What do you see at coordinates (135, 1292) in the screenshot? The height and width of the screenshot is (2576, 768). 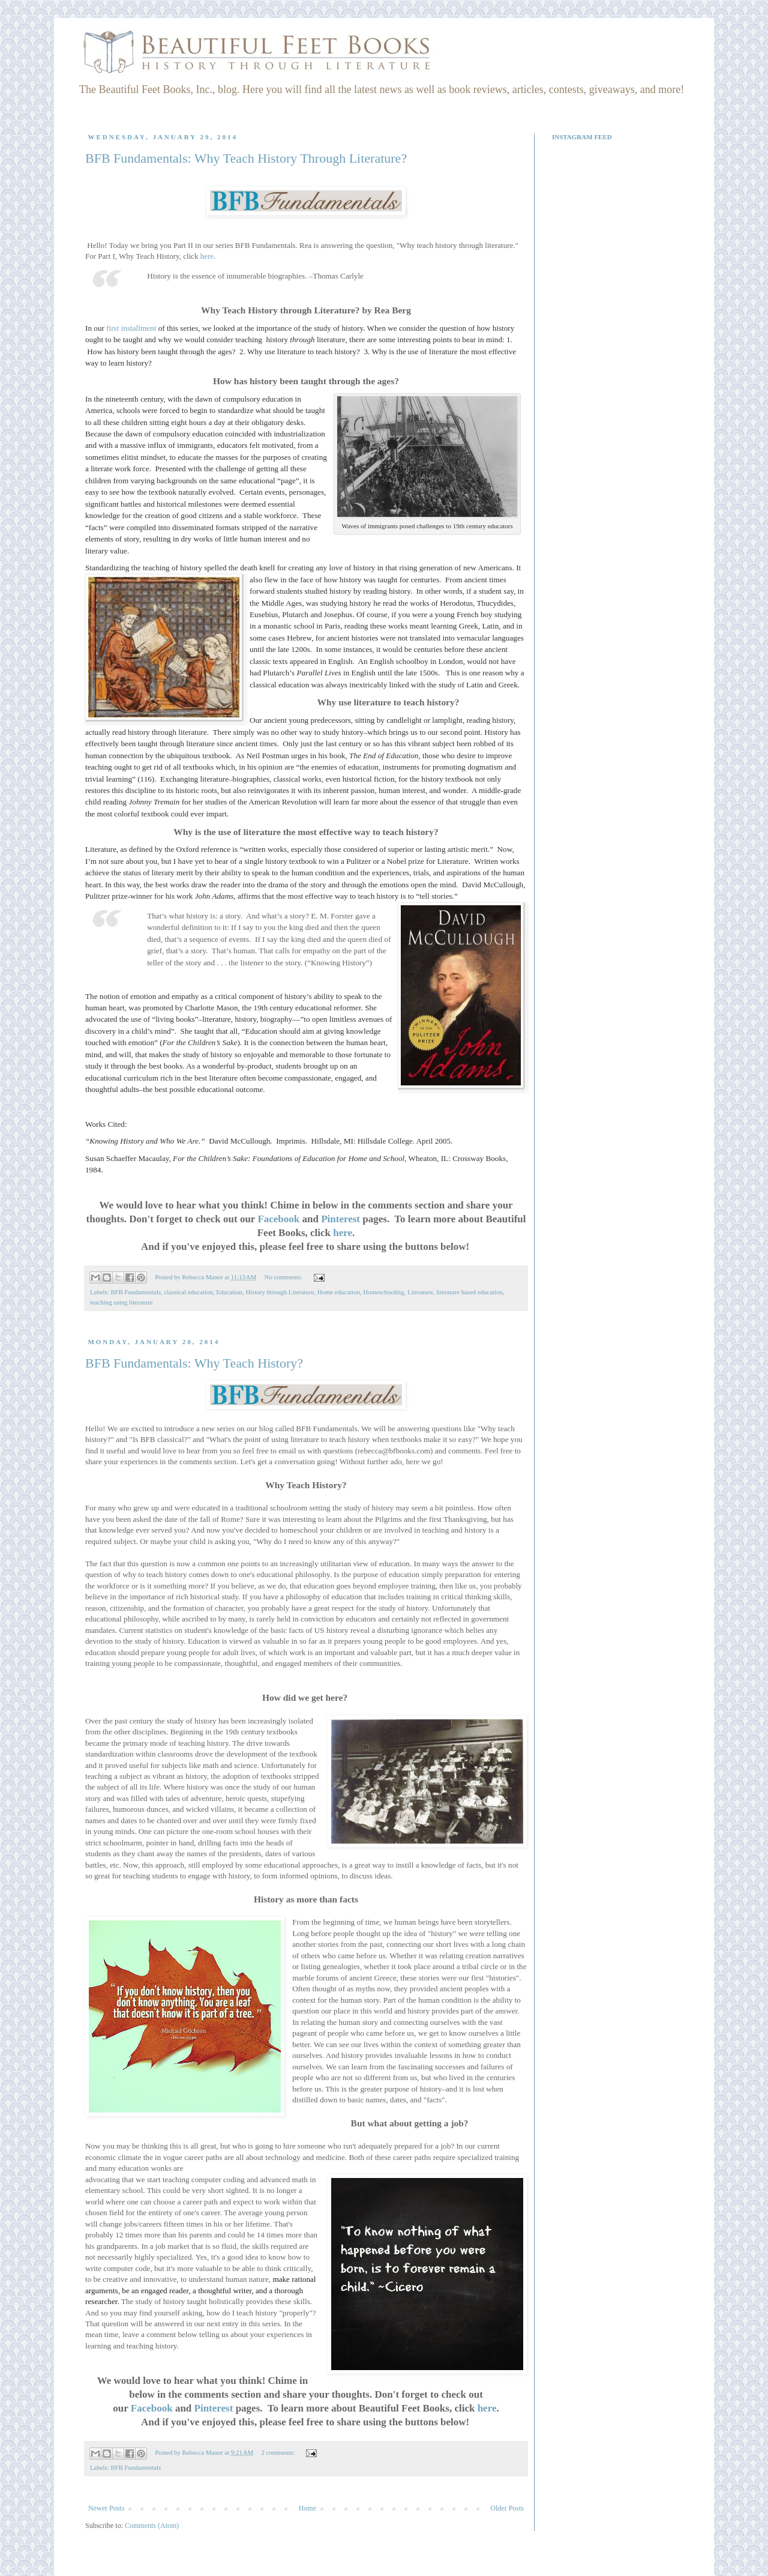 I see `BFB Fundamentals` at bounding box center [135, 1292].